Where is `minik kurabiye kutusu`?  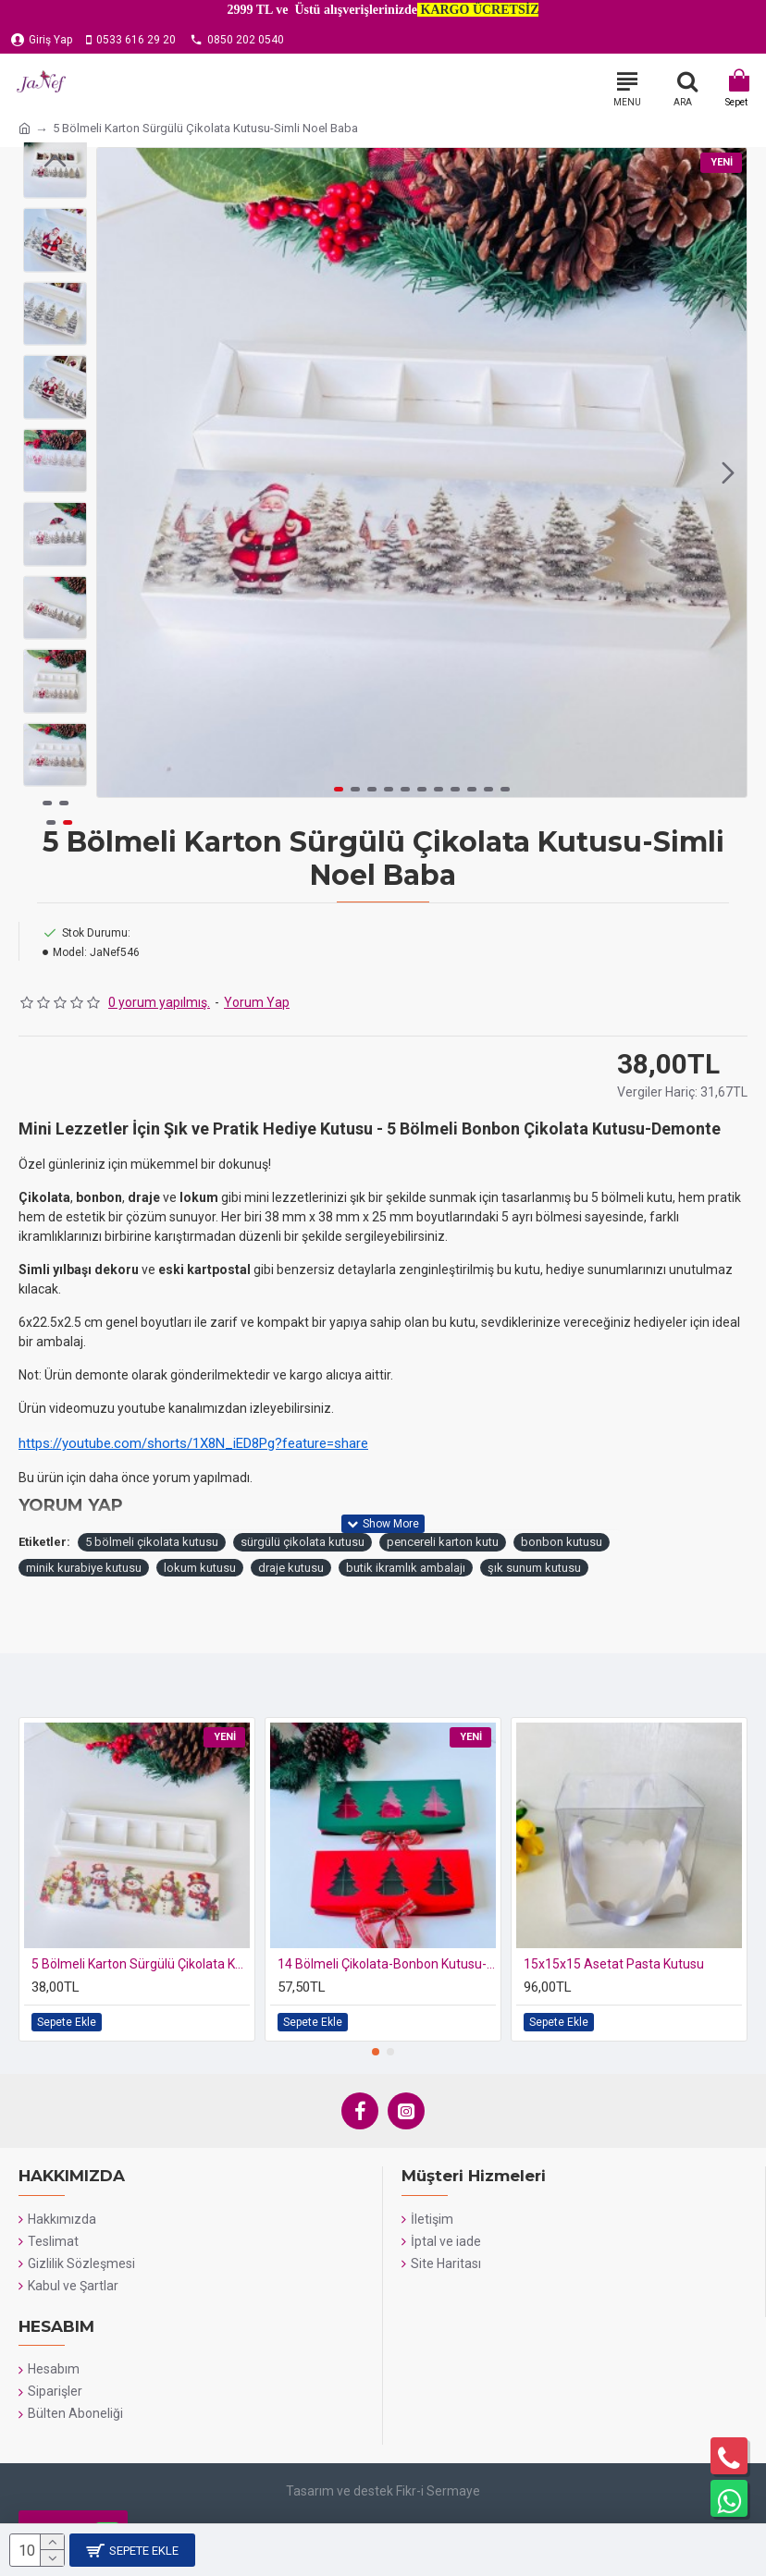
minik kurabiye kutusu is located at coordinates (84, 1568).